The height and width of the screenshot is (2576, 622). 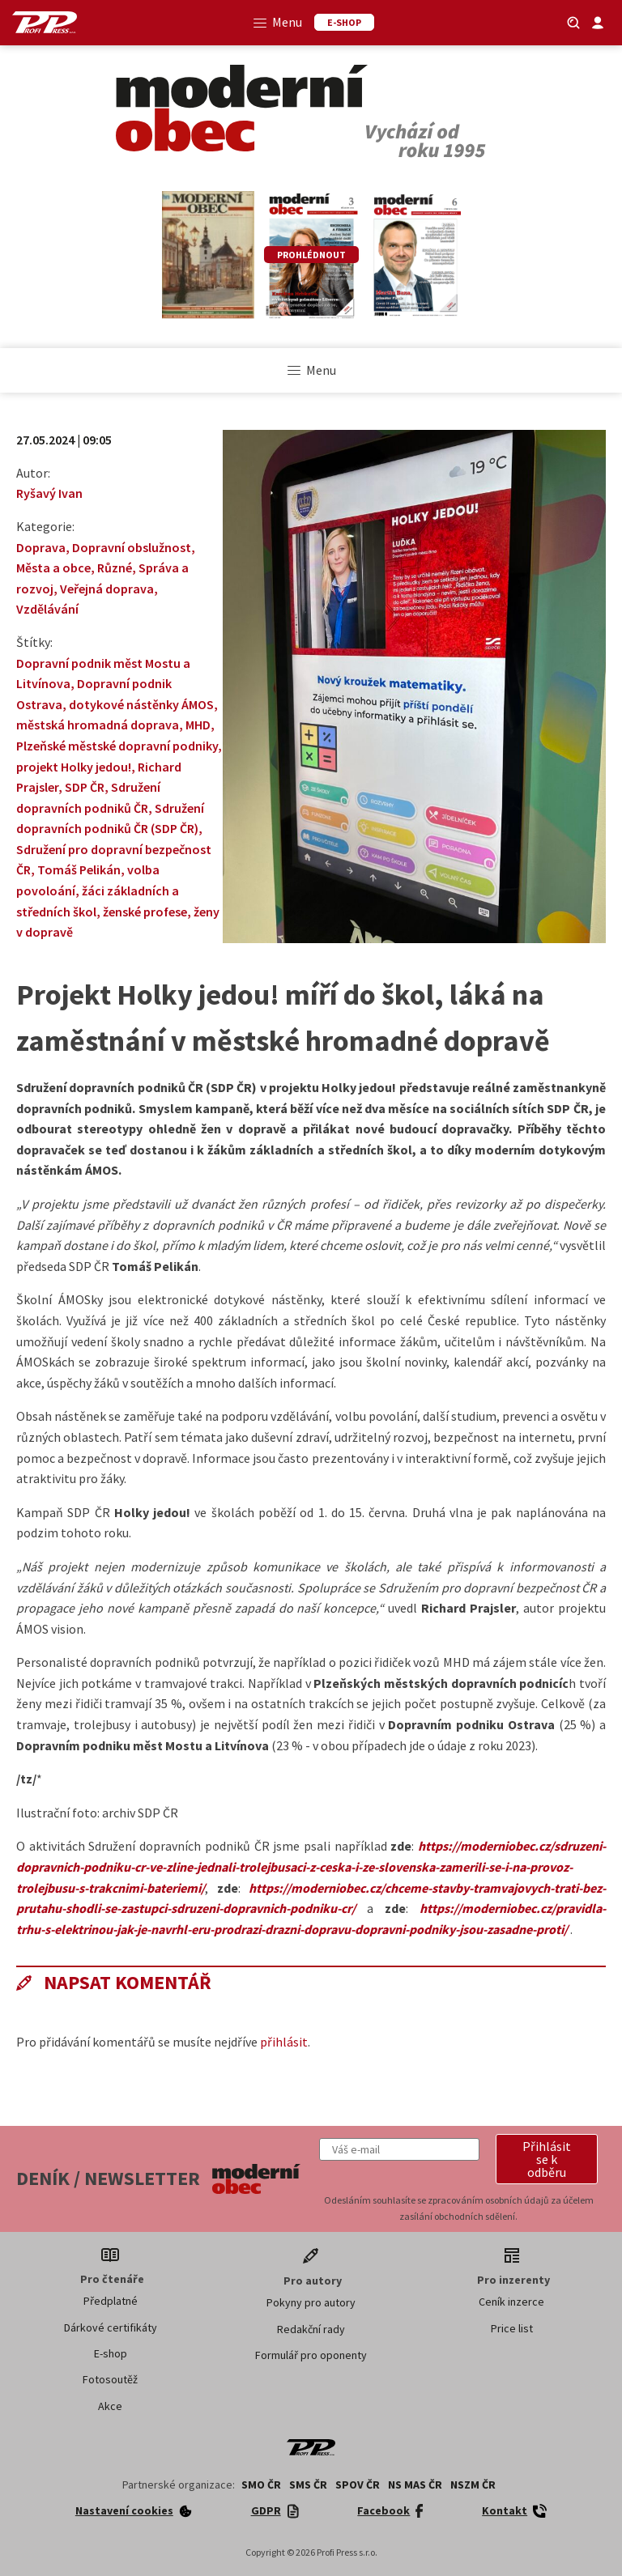 What do you see at coordinates (198, 724) in the screenshot?
I see `MHD` at bounding box center [198, 724].